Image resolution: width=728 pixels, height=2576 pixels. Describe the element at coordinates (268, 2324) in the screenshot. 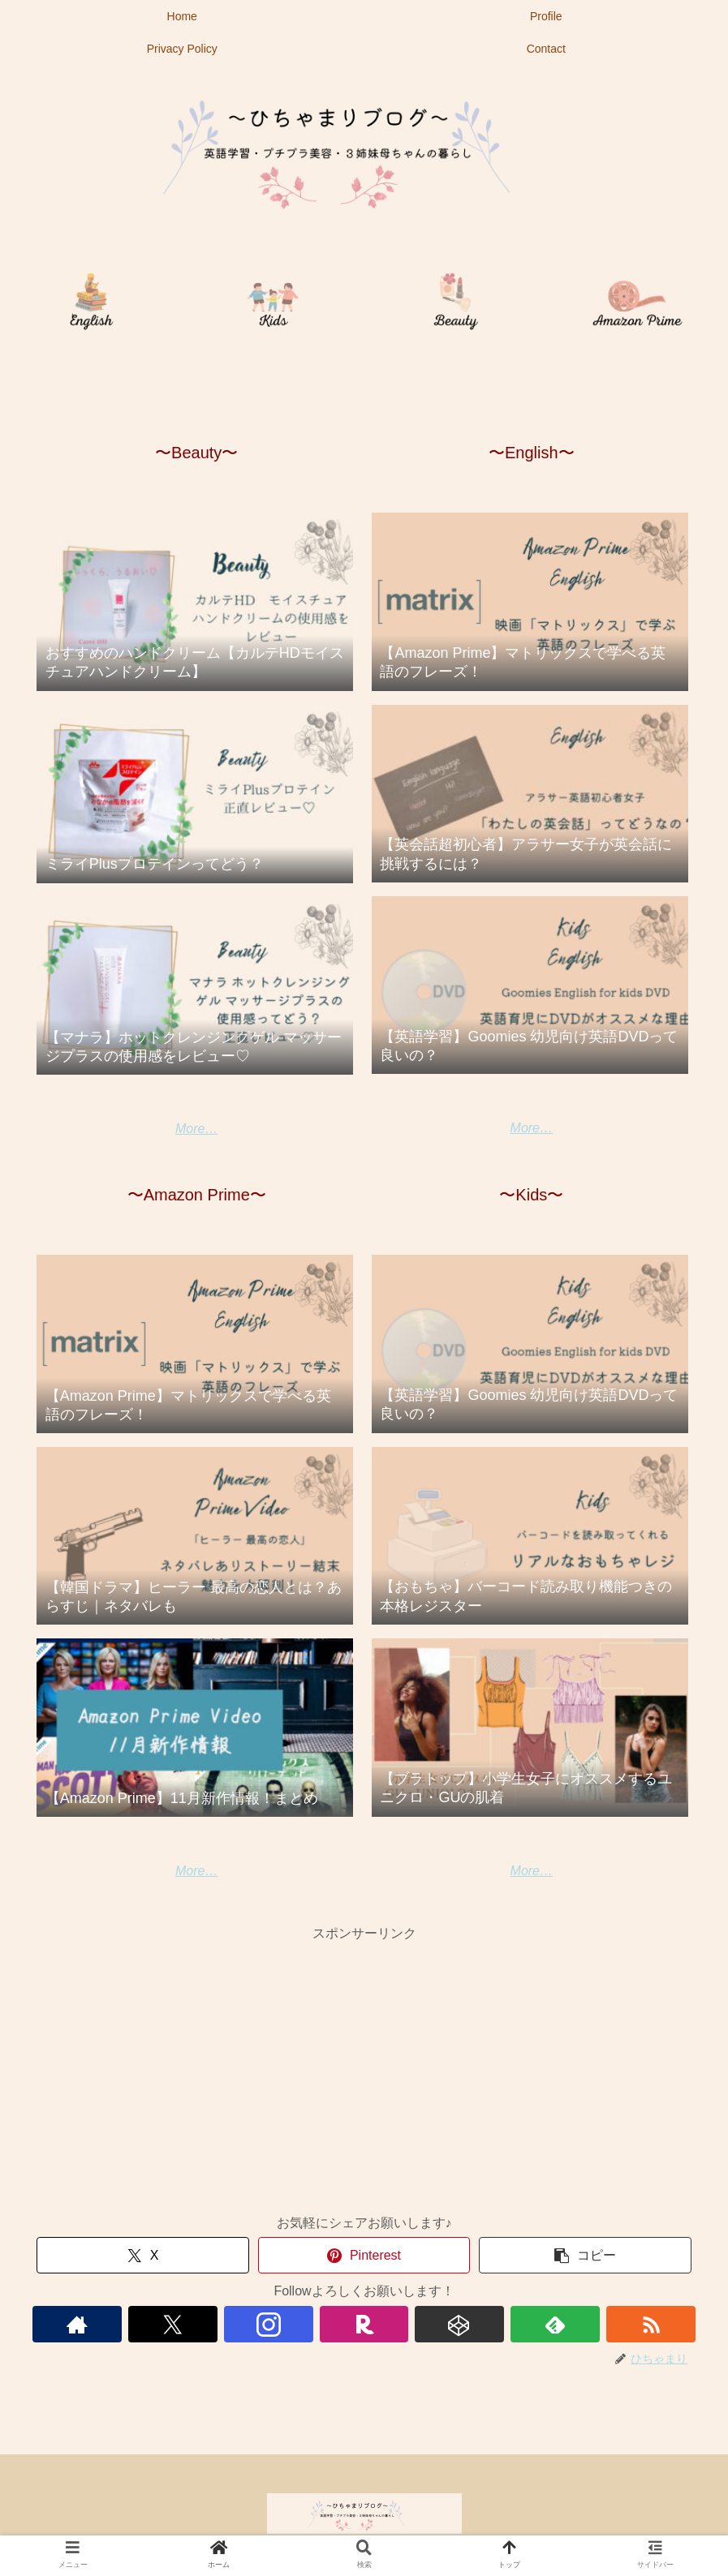

I see `[Instagramをフォロー]` at that location.